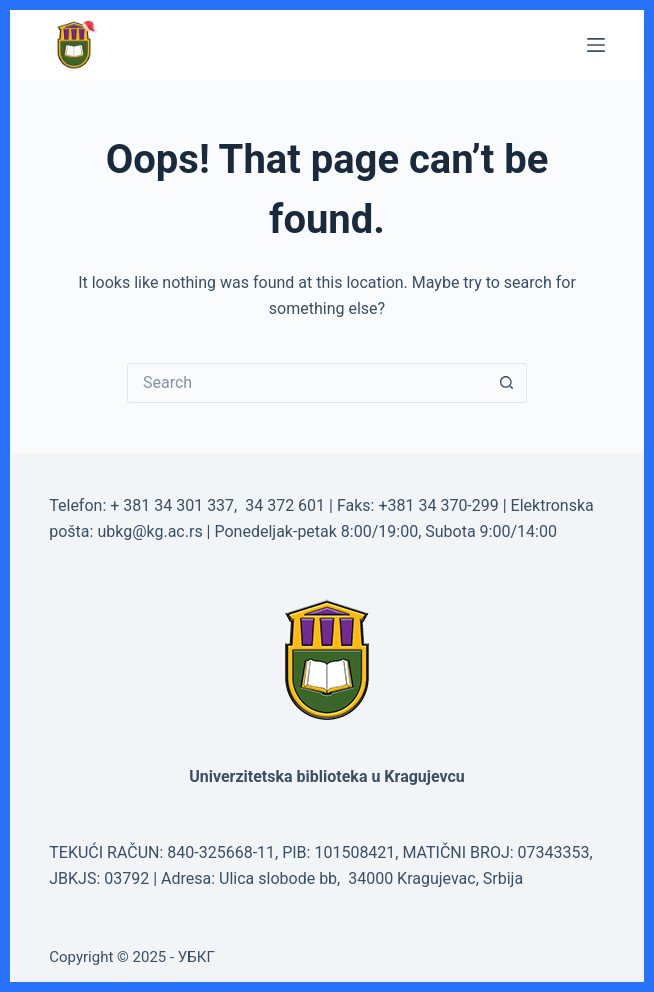 This screenshot has width=654, height=992. I want to click on ubkg@kg.ac.rs, so click(149, 531).